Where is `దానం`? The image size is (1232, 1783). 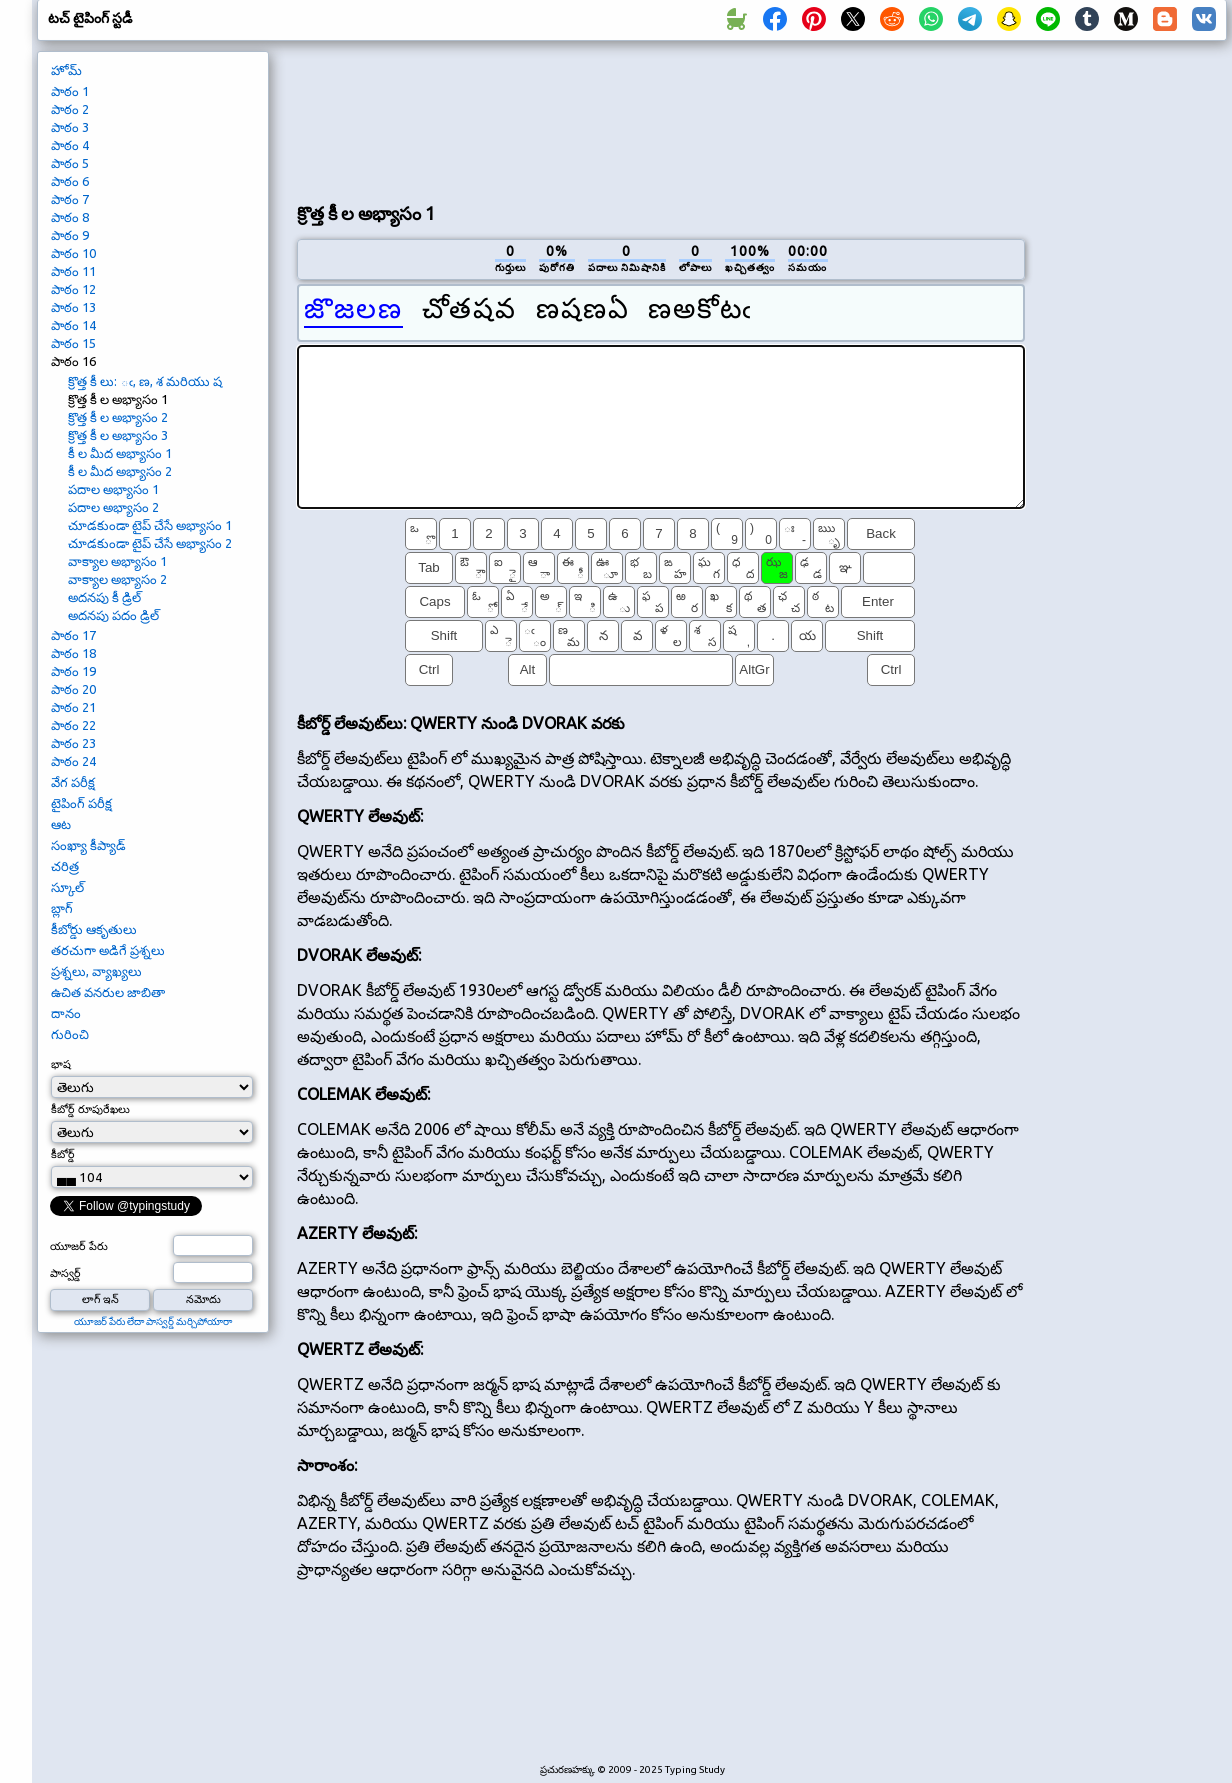
దానం is located at coordinates (66, 1013).